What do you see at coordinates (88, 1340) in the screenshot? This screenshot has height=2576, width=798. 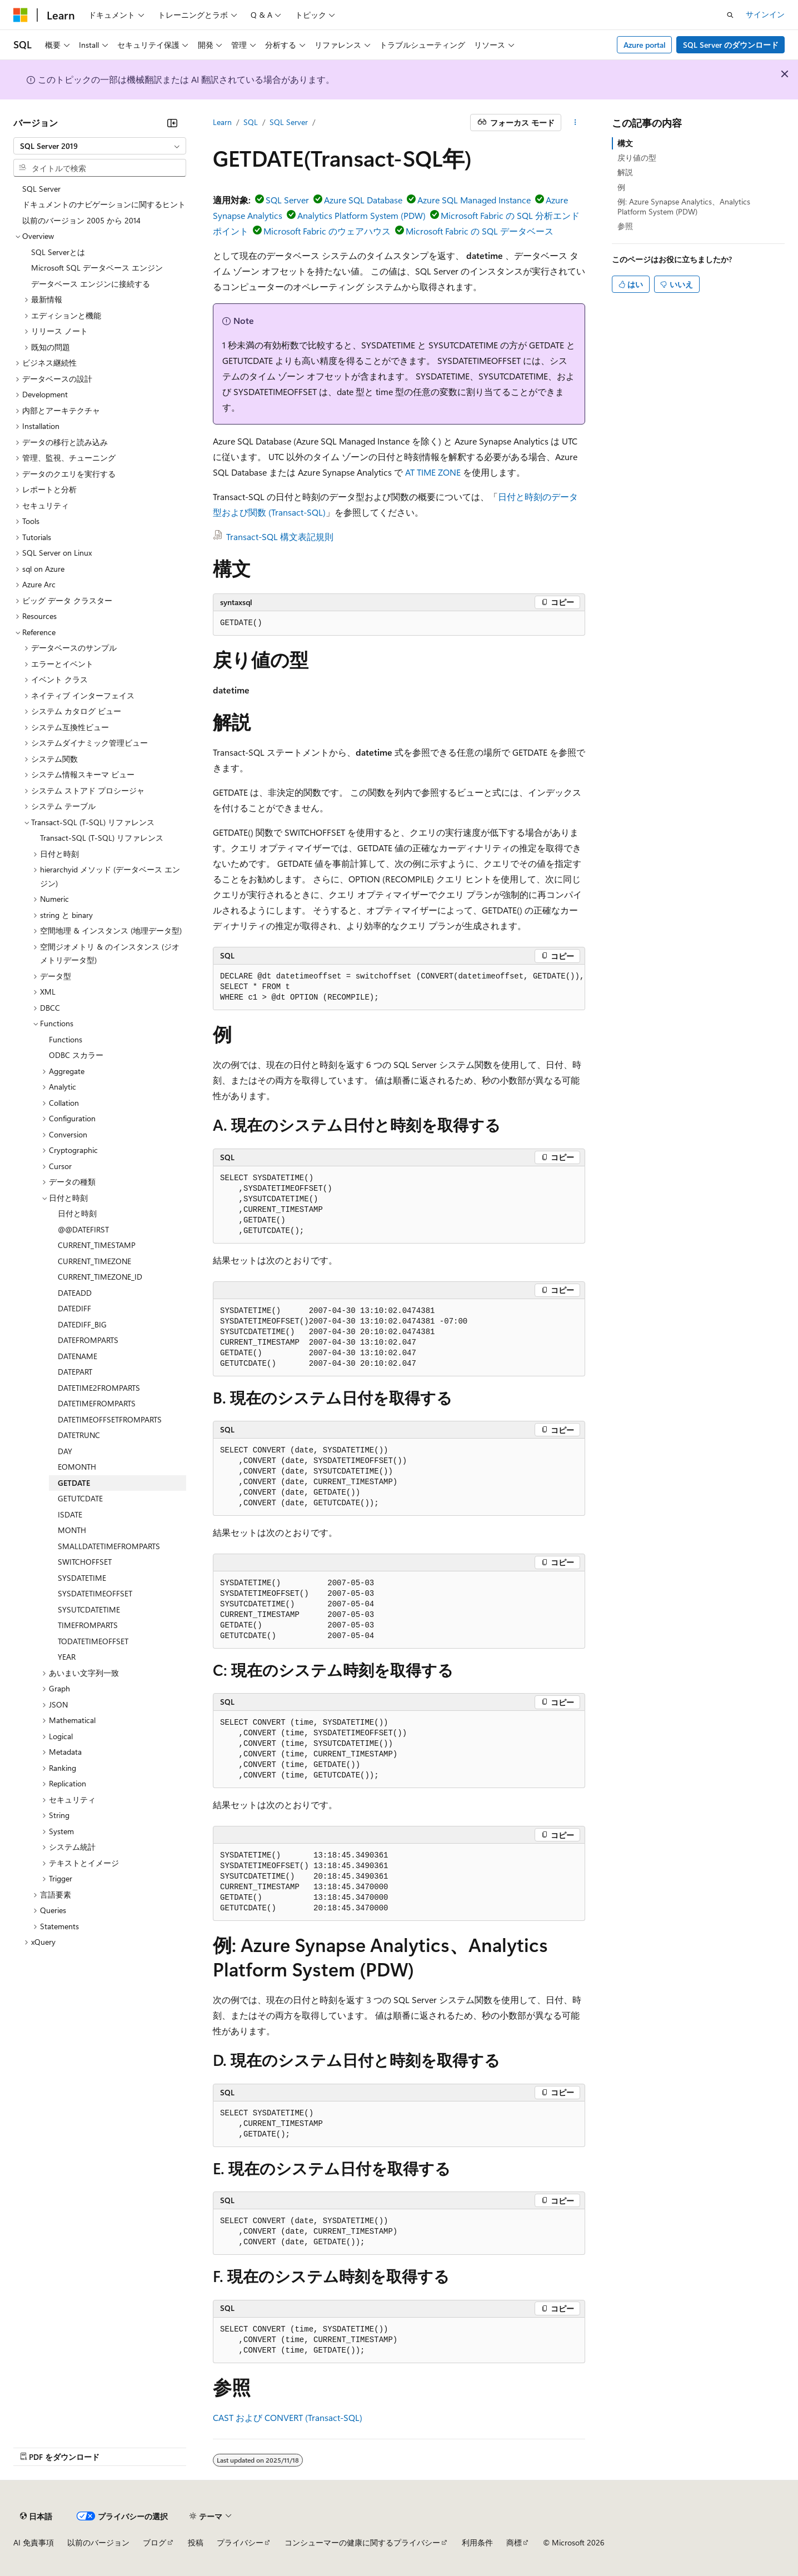 I see `DATEFROMPARTS [treeitem]` at bounding box center [88, 1340].